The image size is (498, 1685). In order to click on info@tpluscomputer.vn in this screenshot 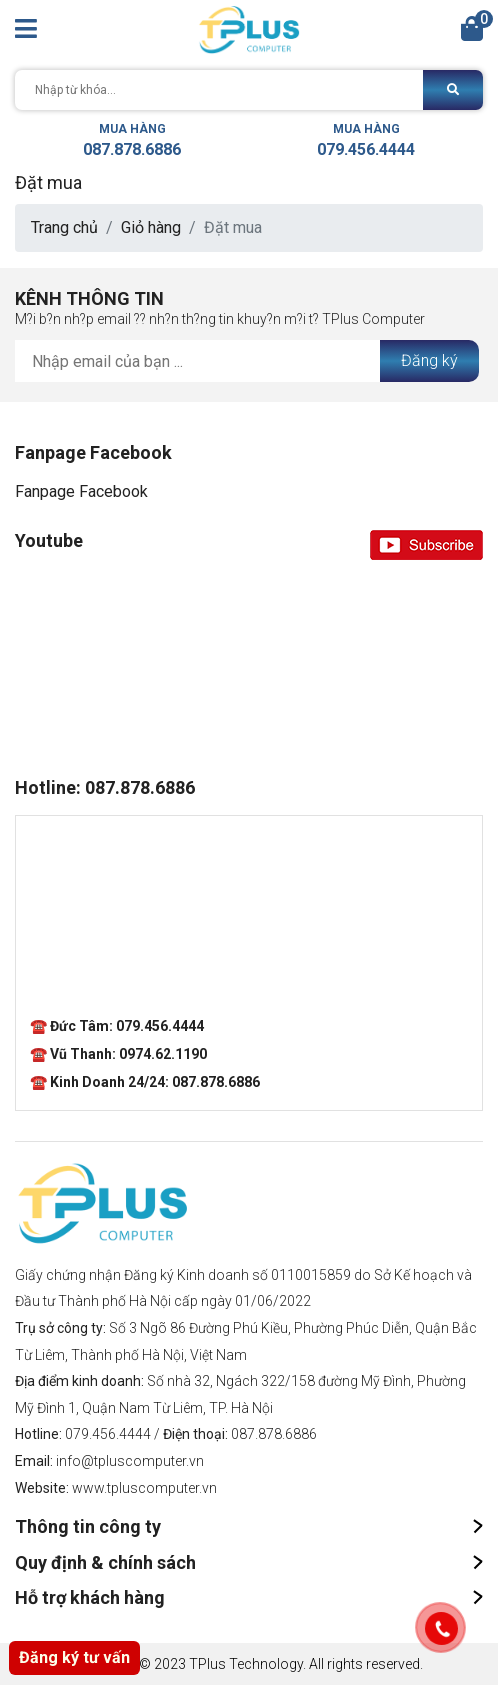, I will do `click(130, 1461)`.